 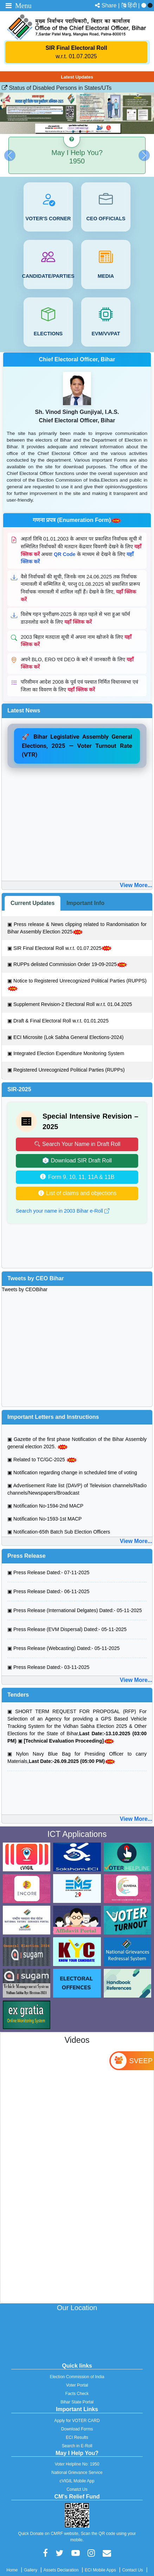 I want to click on Gallery, so click(x=30, y=2570).